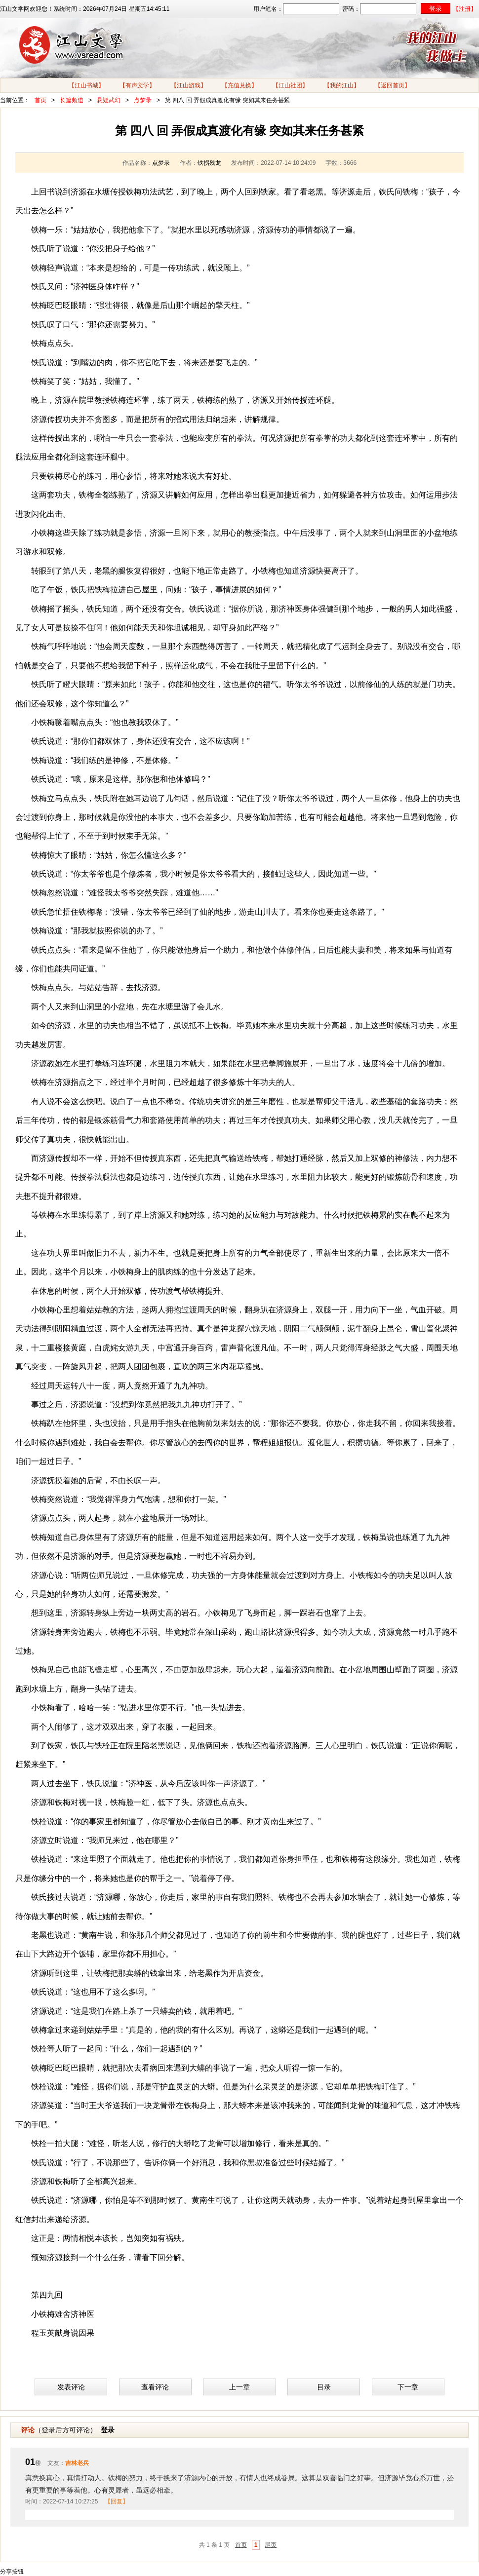 This screenshot has width=479, height=2576. What do you see at coordinates (188, 85) in the screenshot?
I see `【江山游戏】` at bounding box center [188, 85].